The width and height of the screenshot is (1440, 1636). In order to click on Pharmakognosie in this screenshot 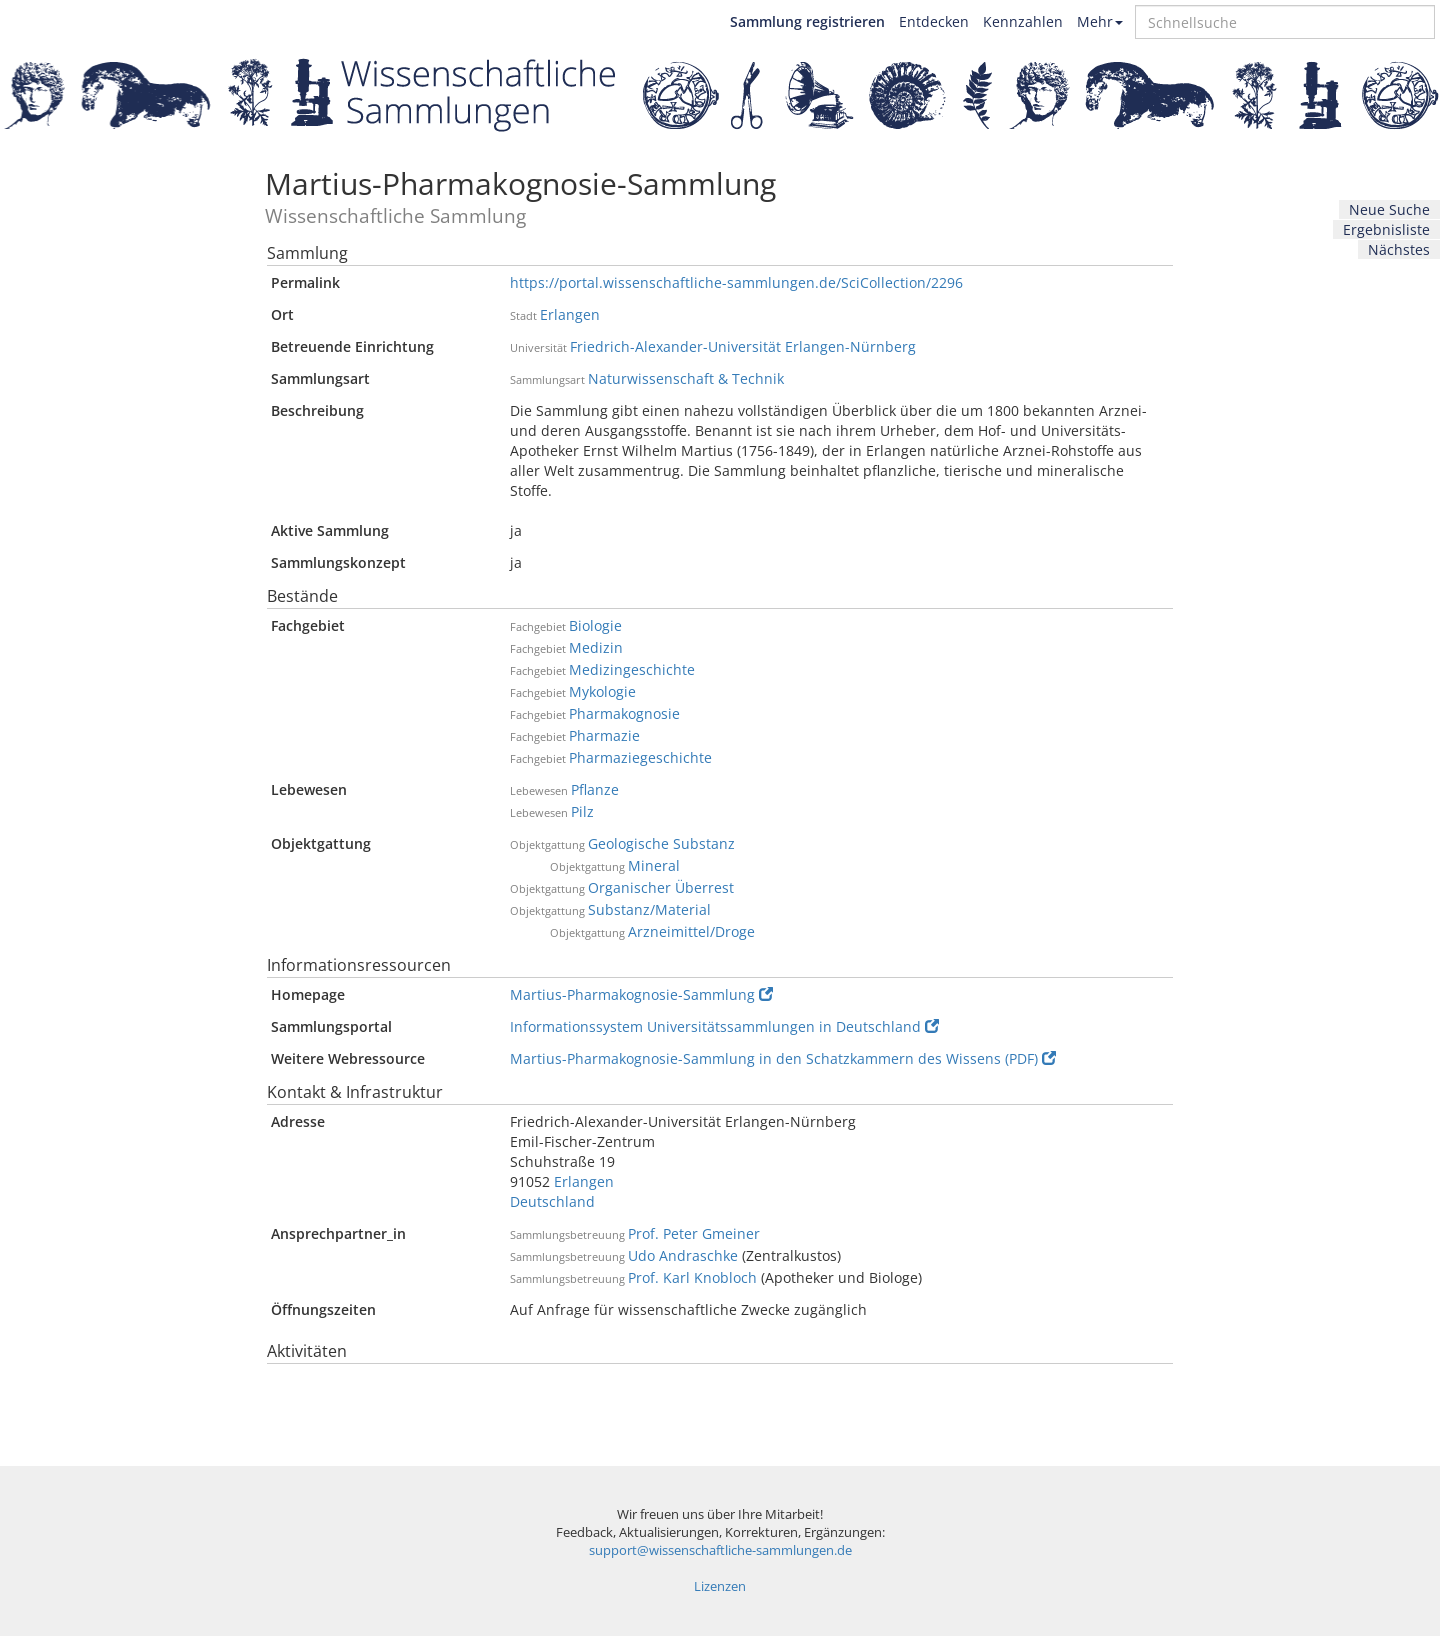, I will do `click(624, 713)`.